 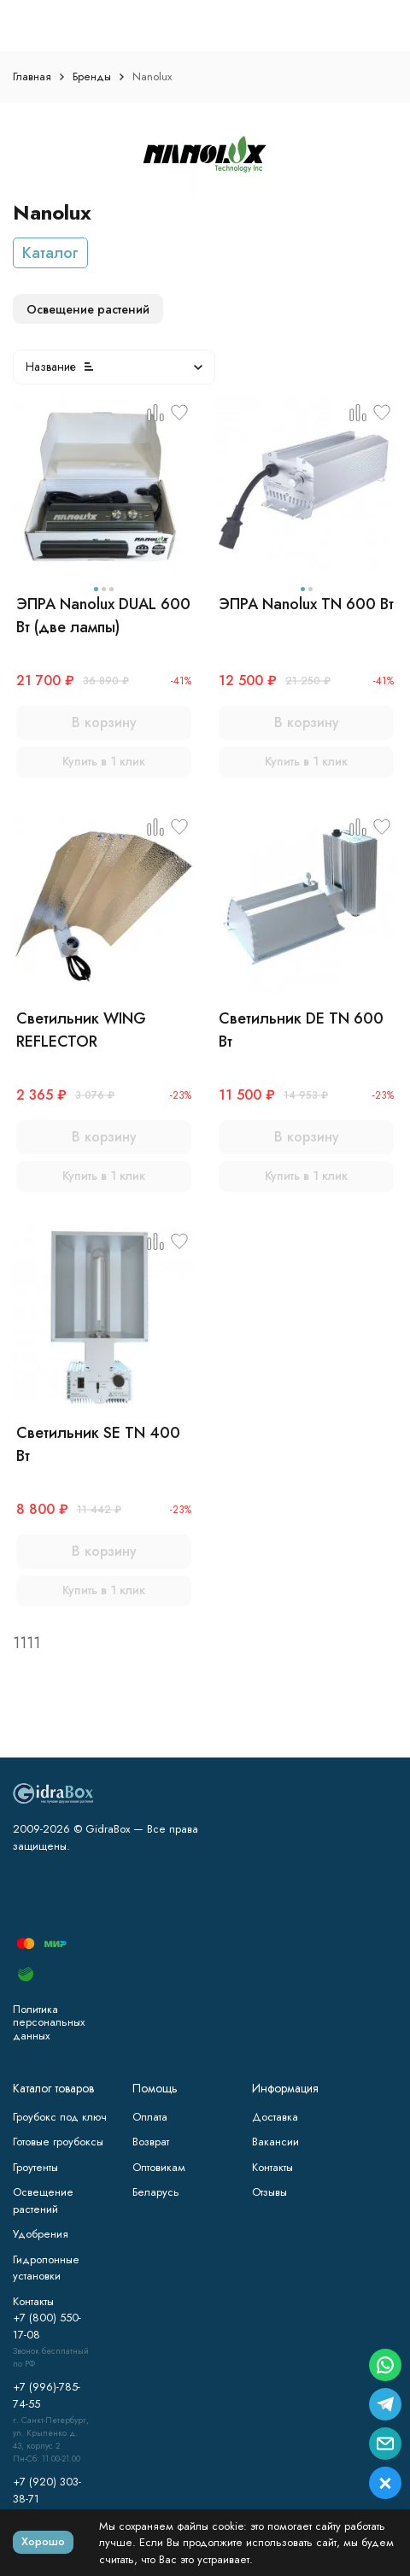 I want to click on Светильник WING REFLECTOR, so click(x=81, y=1030).